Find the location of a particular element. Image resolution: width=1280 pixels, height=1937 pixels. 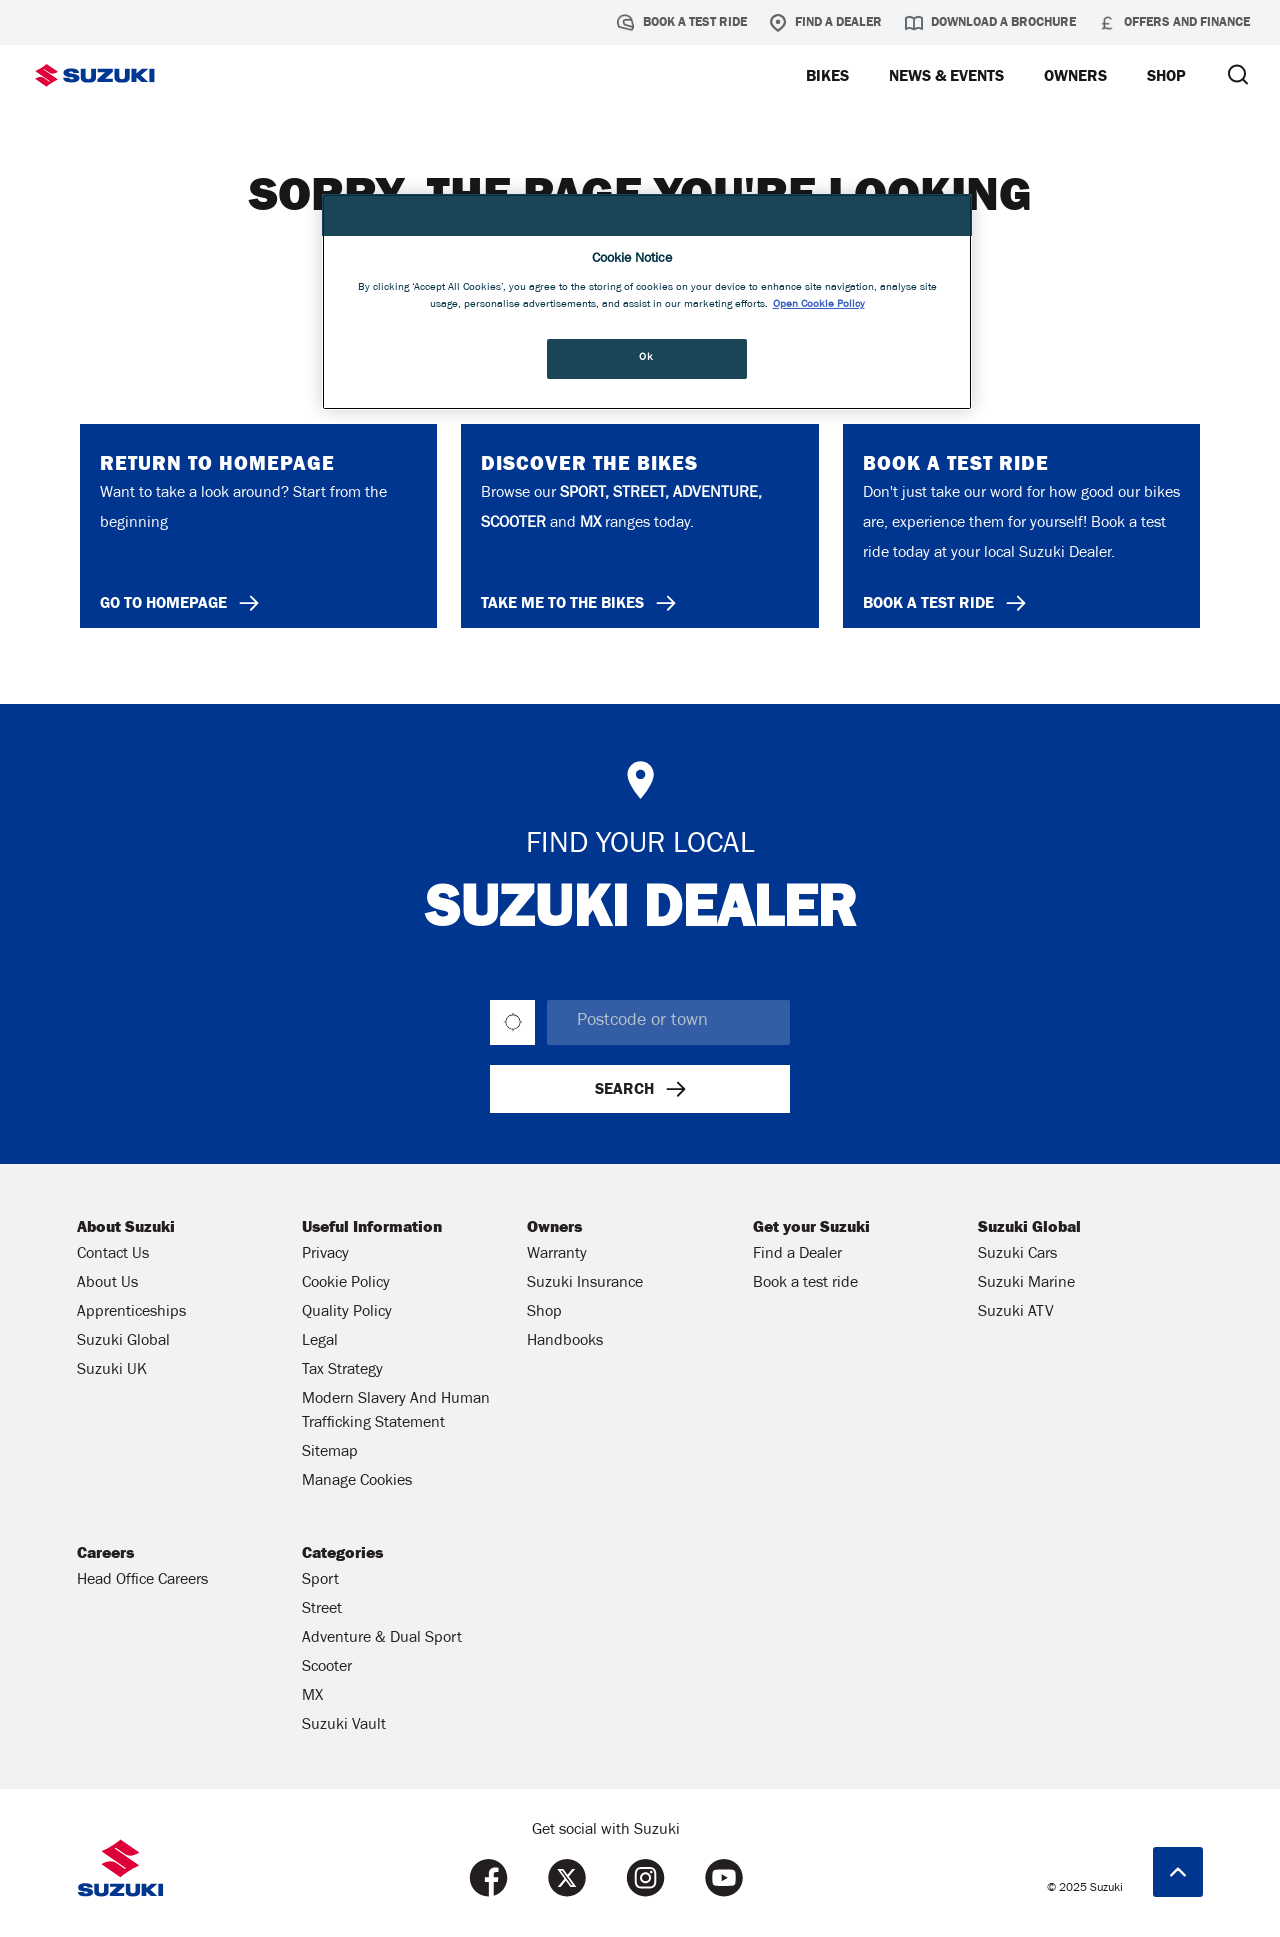

[region] is located at coordinates (647, 302).